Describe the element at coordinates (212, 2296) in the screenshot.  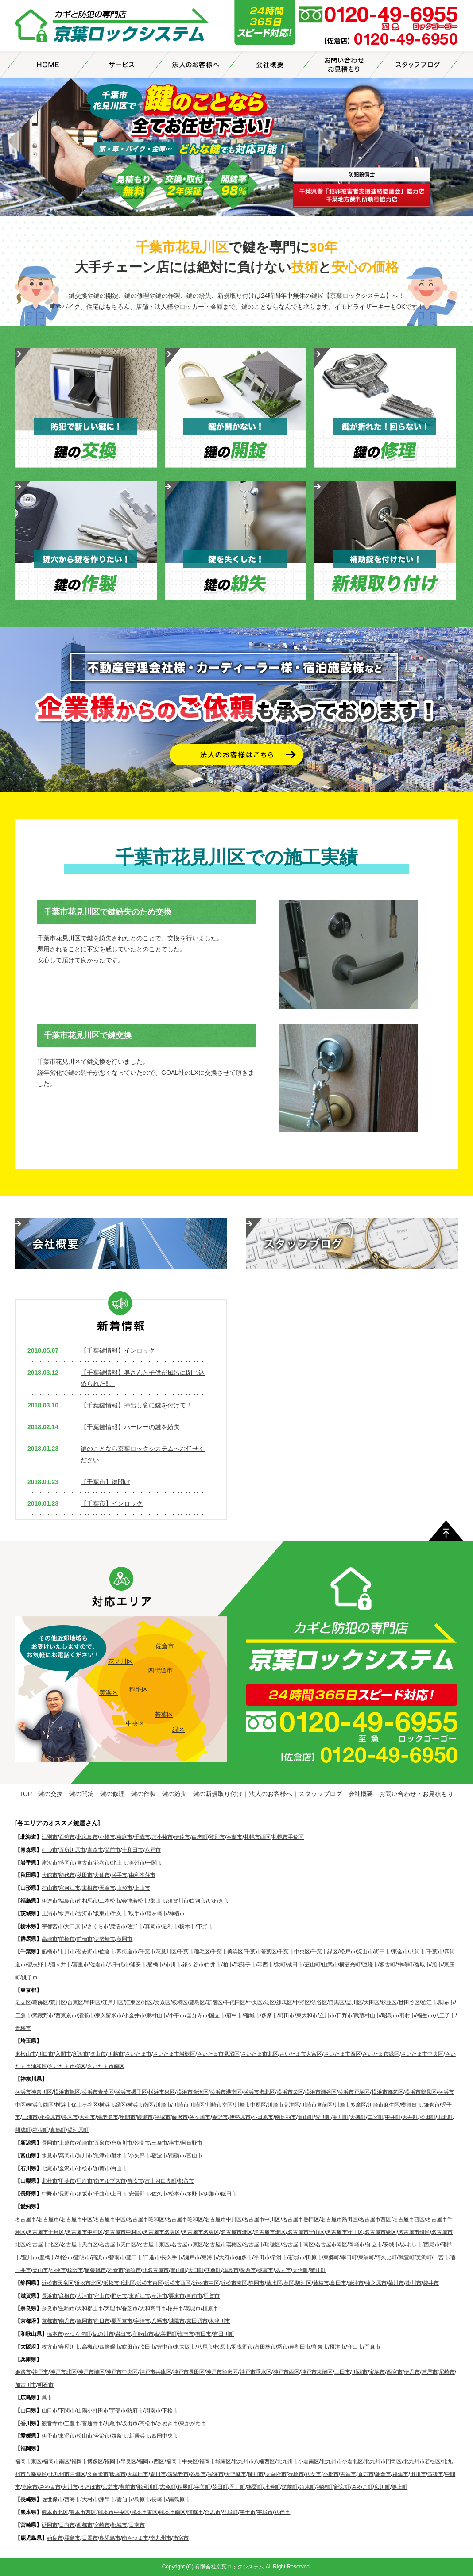
I see `甲賀市` at that location.